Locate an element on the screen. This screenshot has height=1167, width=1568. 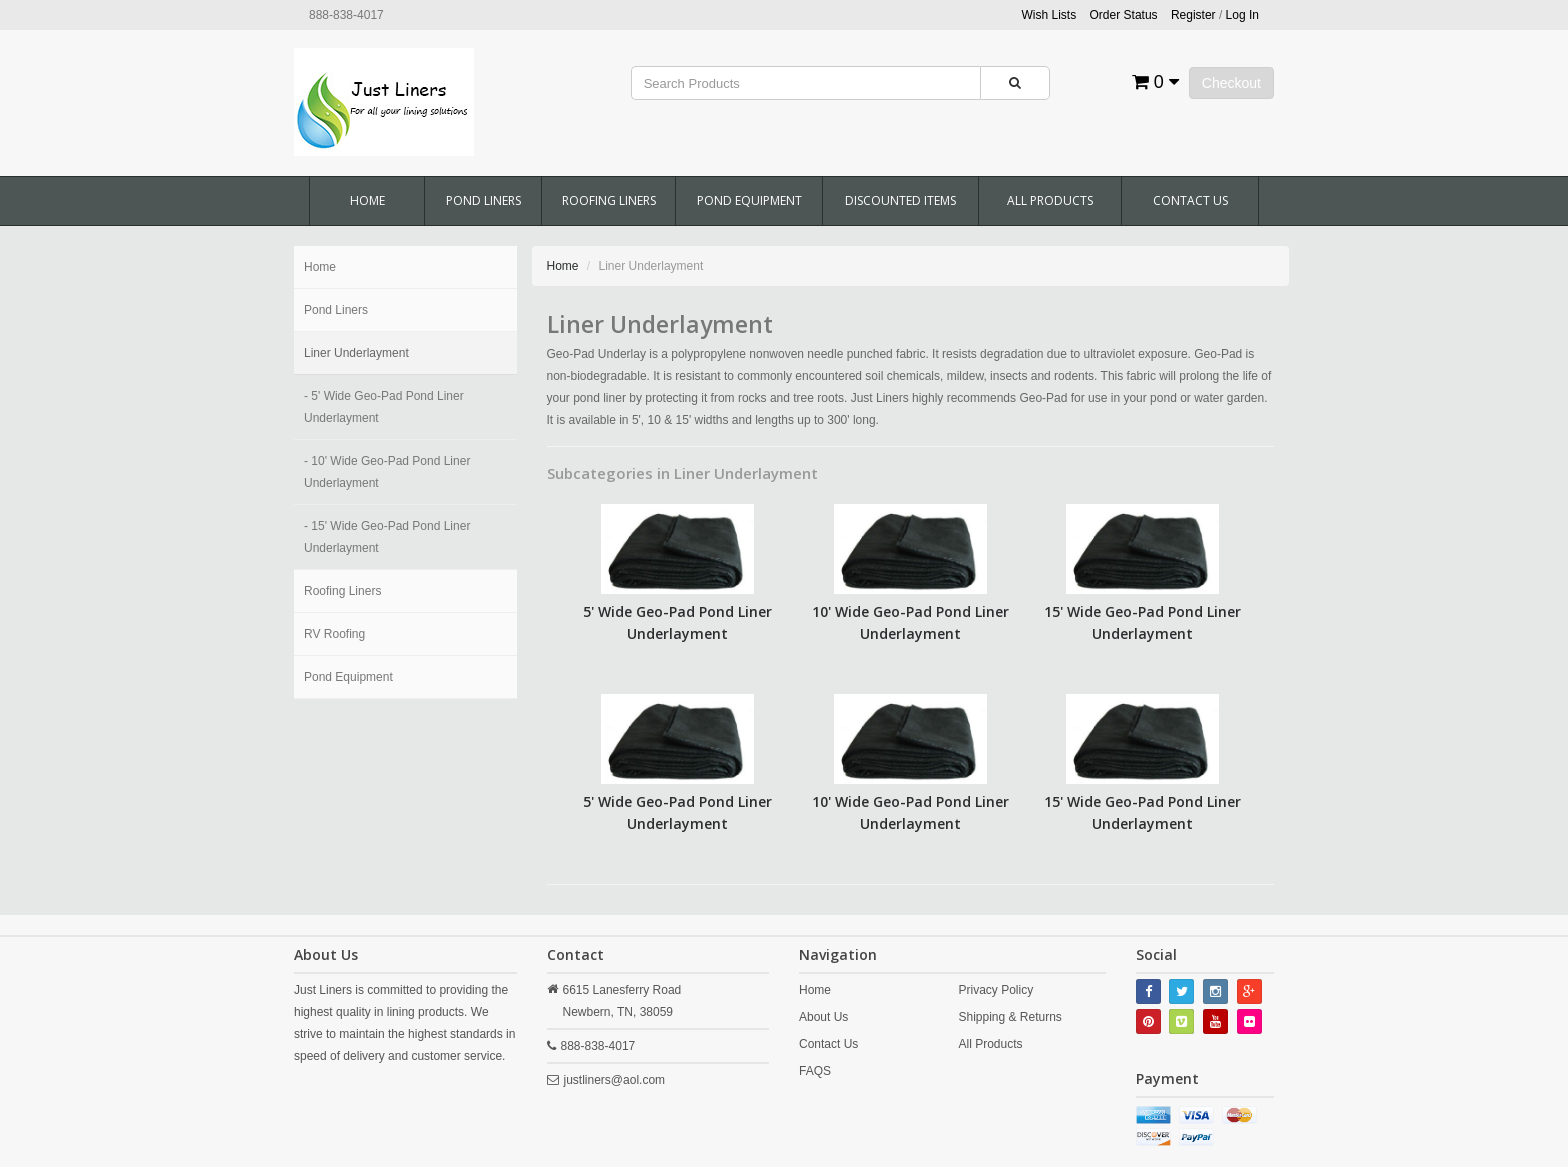
Home is located at coordinates (367, 200).